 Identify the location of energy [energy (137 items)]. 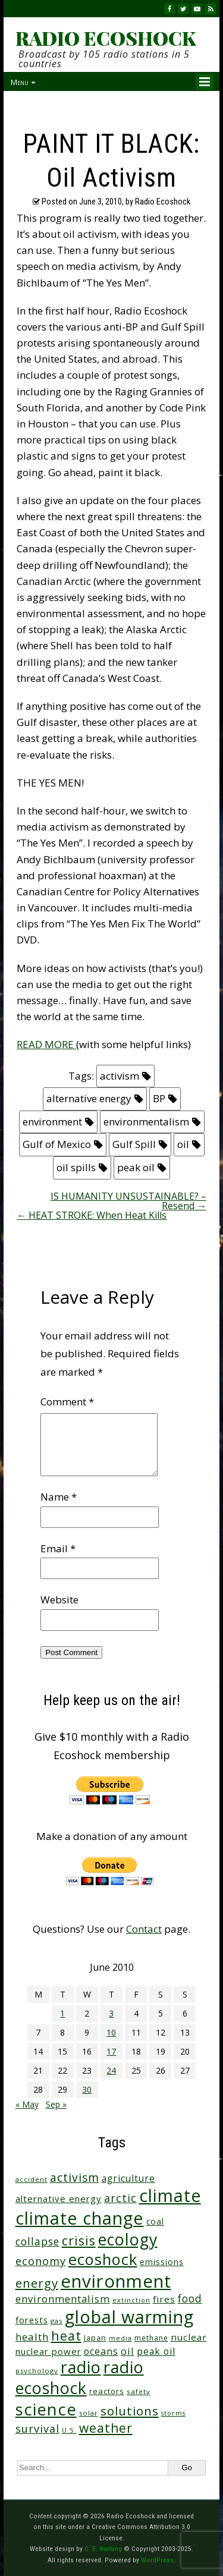
(36, 2283).